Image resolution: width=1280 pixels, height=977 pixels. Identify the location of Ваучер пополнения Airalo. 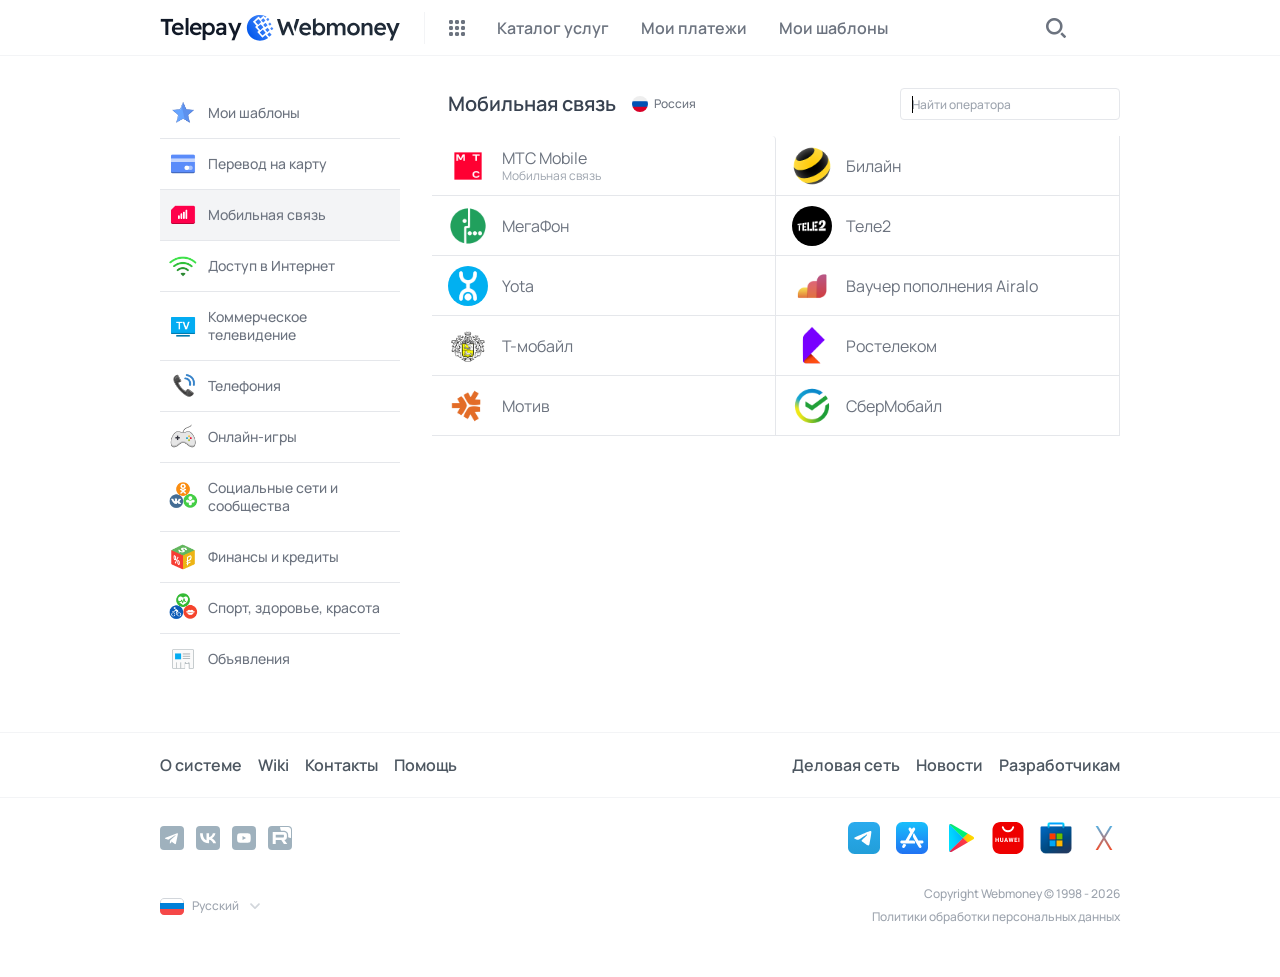
(915, 286).